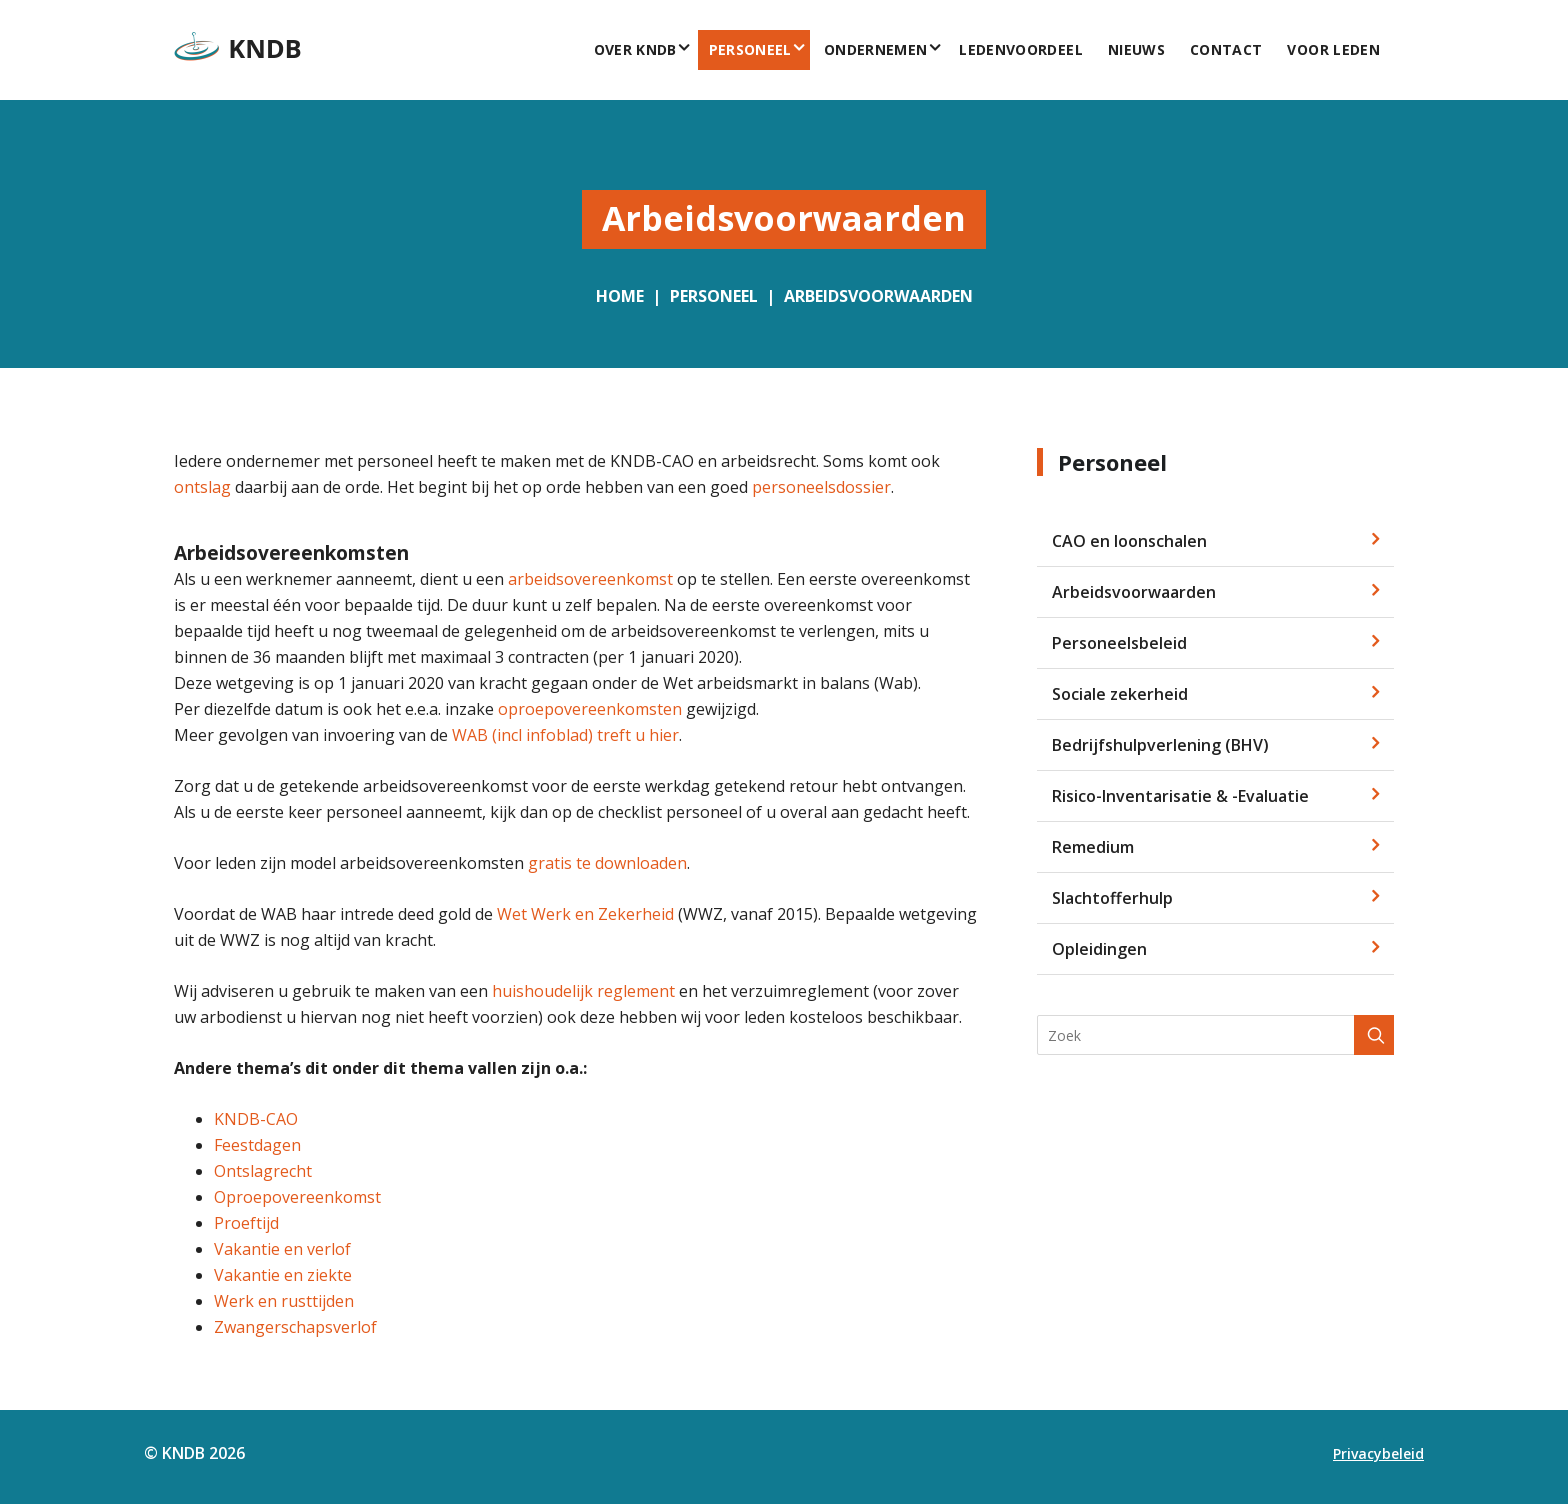  I want to click on Arbeidsvoorwaarden, so click(878, 296).